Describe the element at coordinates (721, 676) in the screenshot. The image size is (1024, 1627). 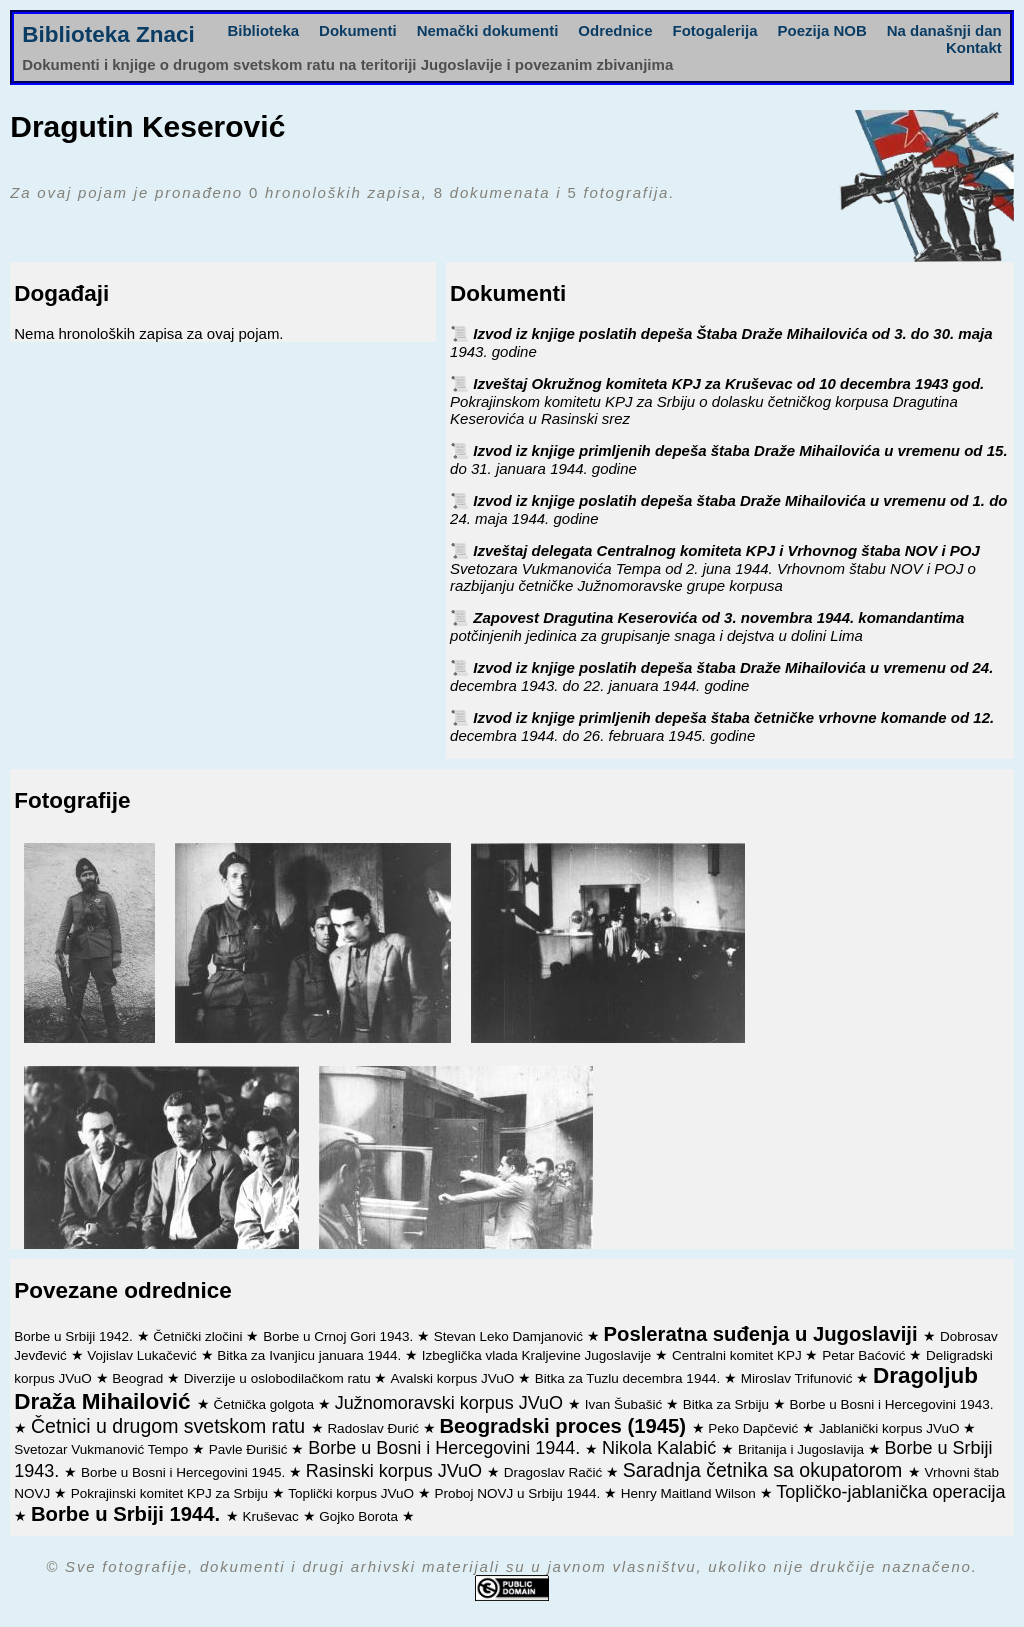
I see `Izvod iz knjige poslatih depeša štaba Draže Mihailovića u vremenu od 24. decembra 1943. do 22. januara 1944. godine` at that location.